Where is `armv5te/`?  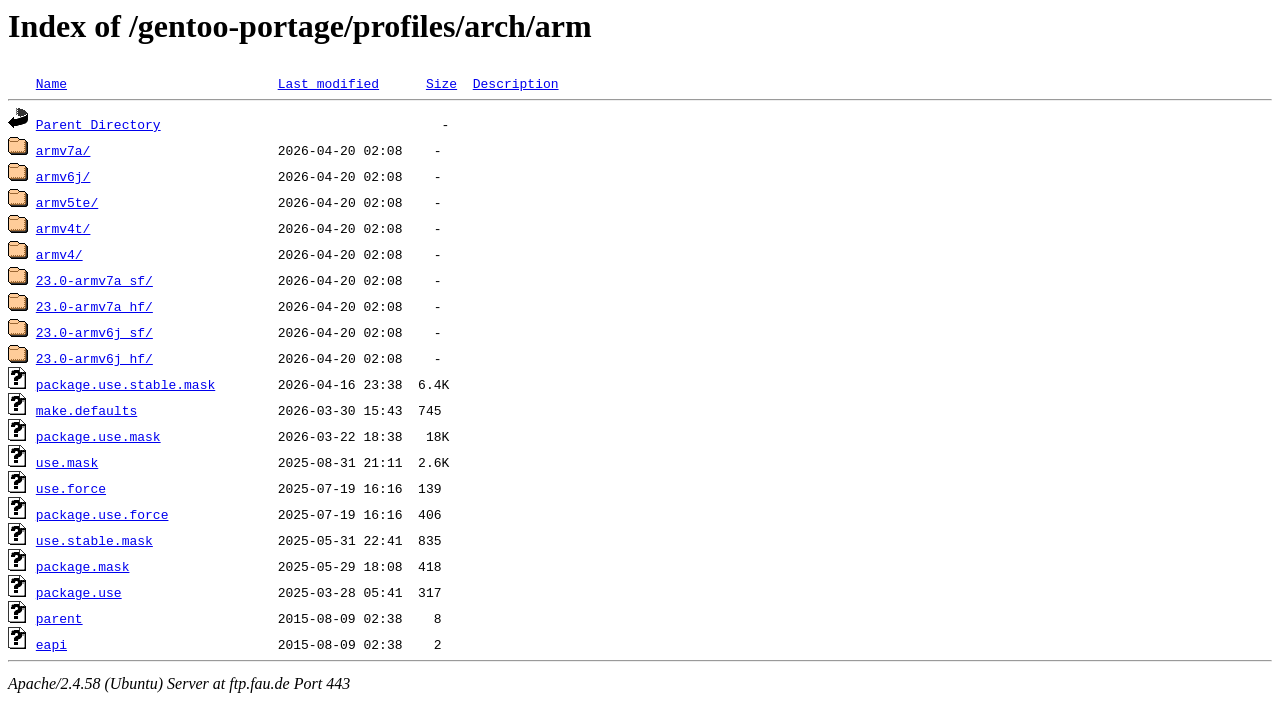
armv5te/ is located at coordinates (67, 202).